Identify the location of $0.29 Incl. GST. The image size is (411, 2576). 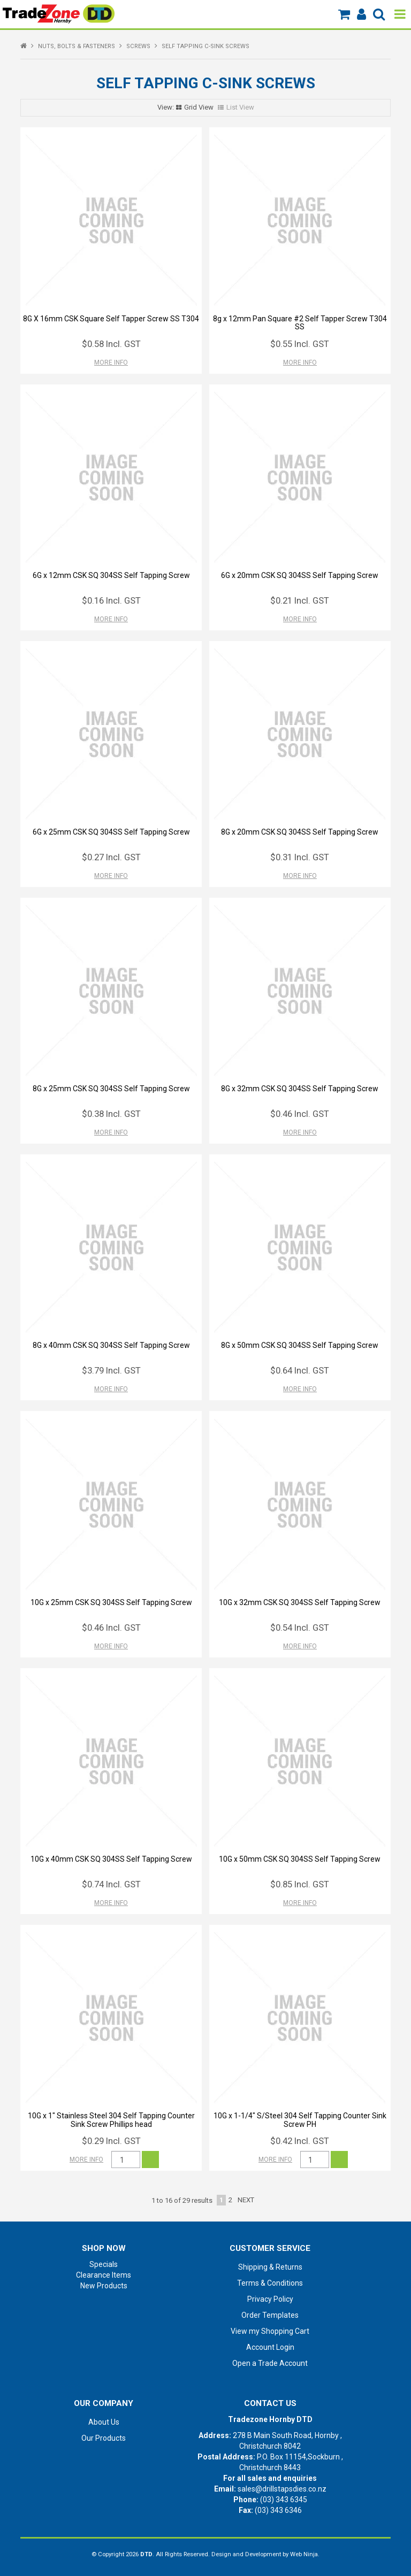
(111, 2140).